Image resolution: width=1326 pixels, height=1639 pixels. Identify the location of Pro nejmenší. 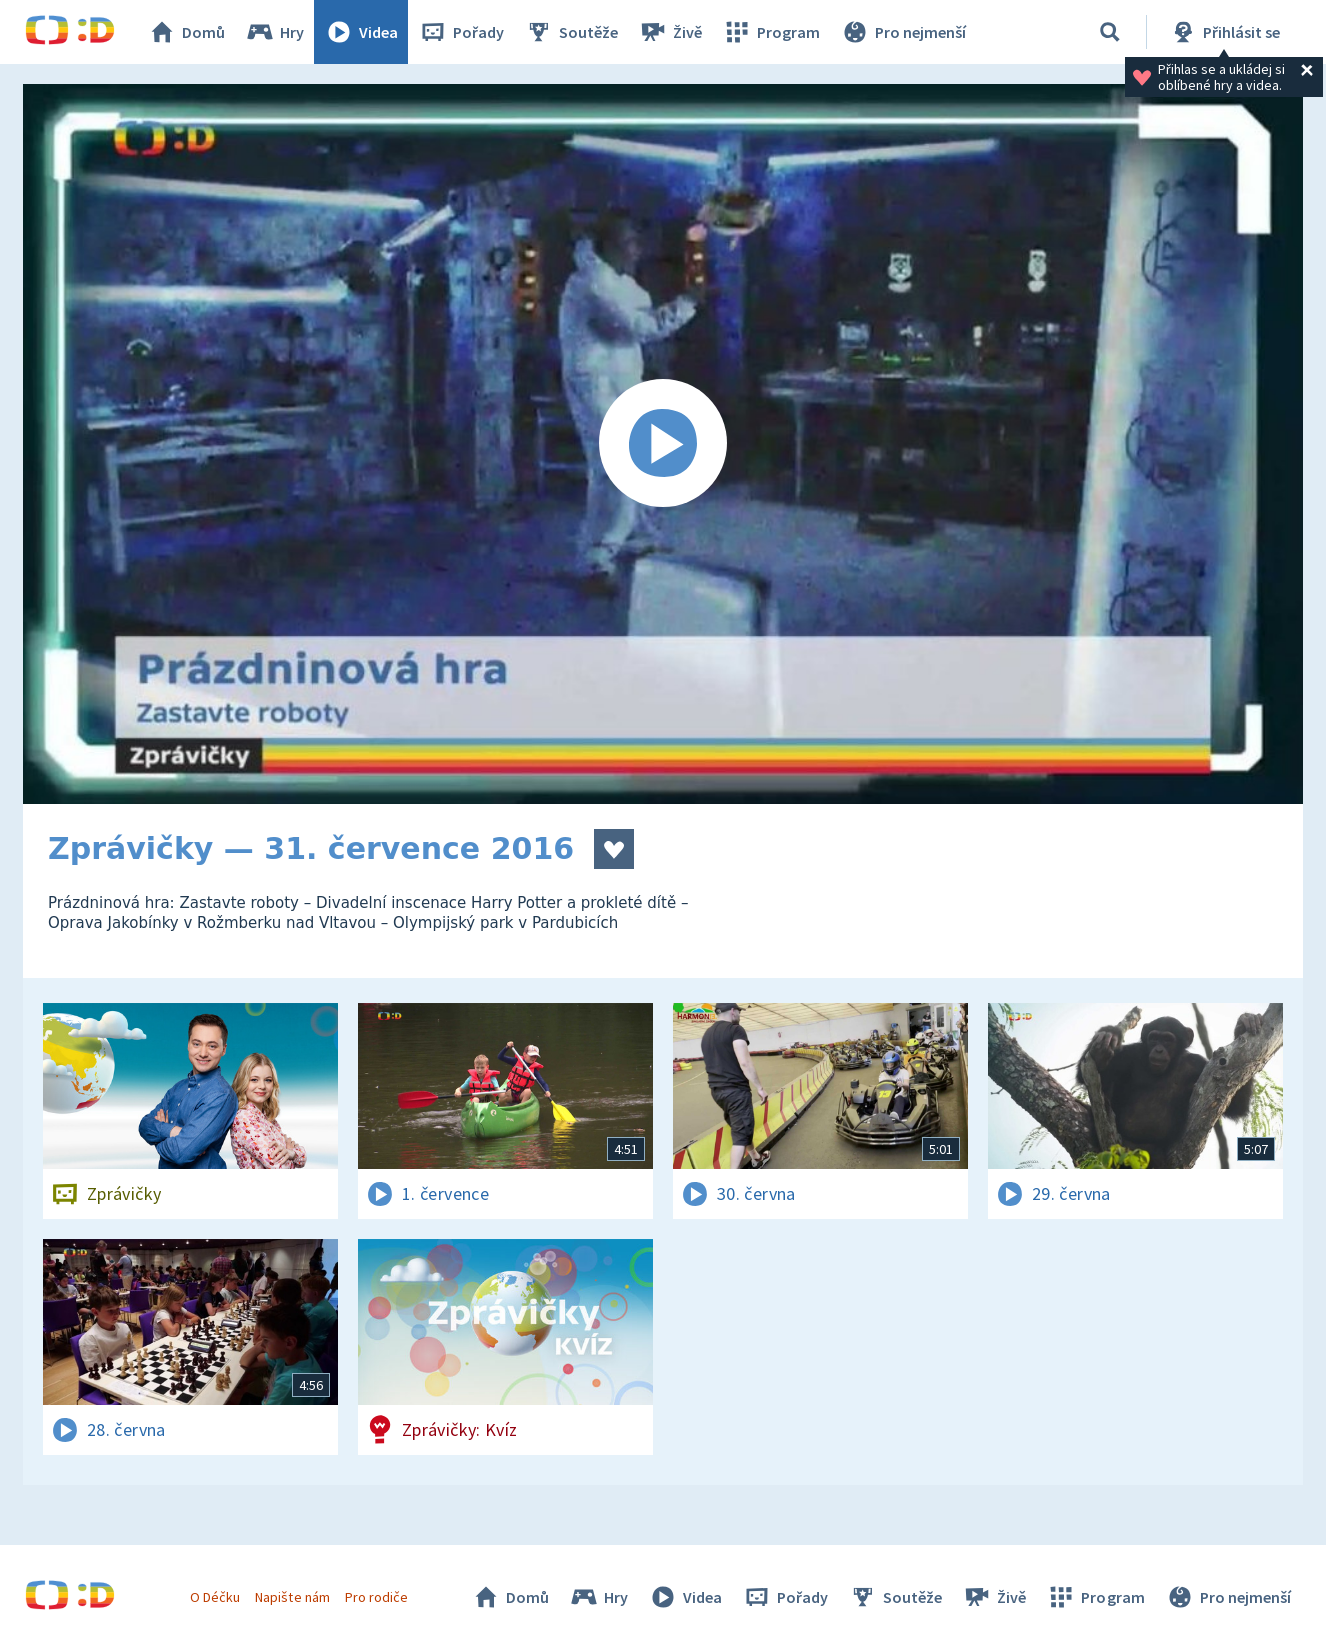
(903, 32).